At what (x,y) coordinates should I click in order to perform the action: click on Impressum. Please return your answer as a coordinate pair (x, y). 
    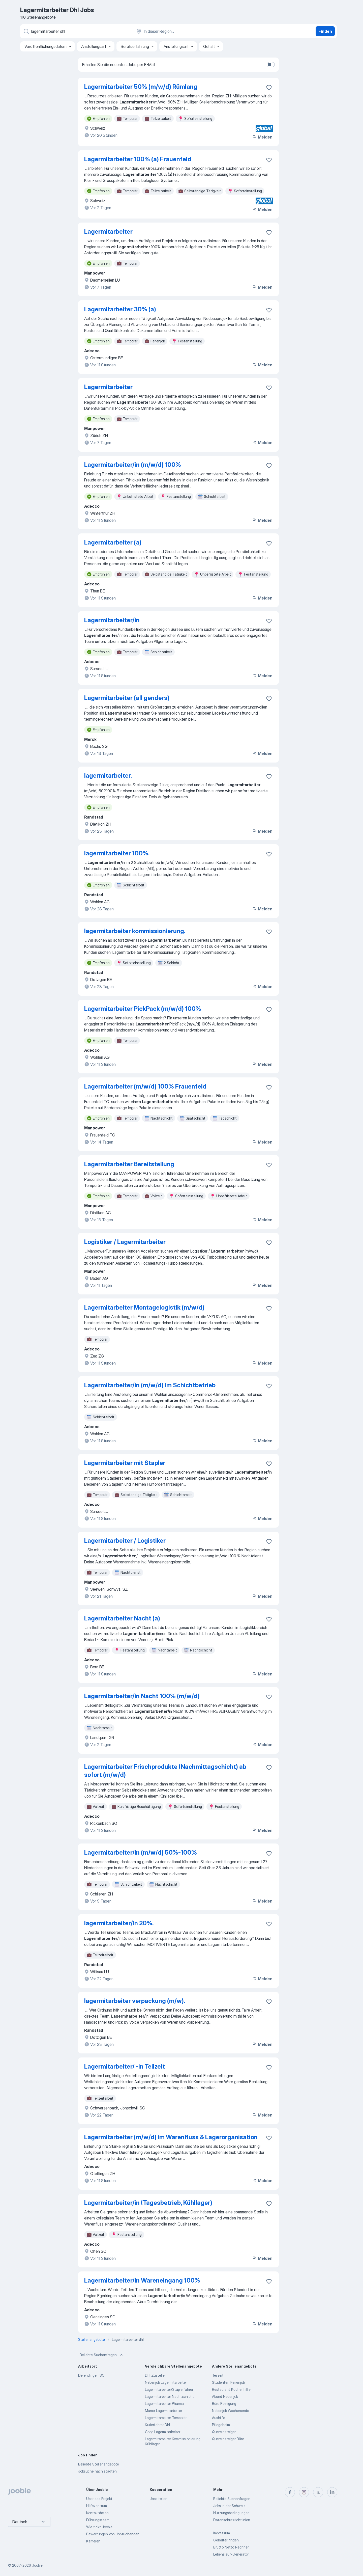
    Looking at the image, I should click on (221, 2533).